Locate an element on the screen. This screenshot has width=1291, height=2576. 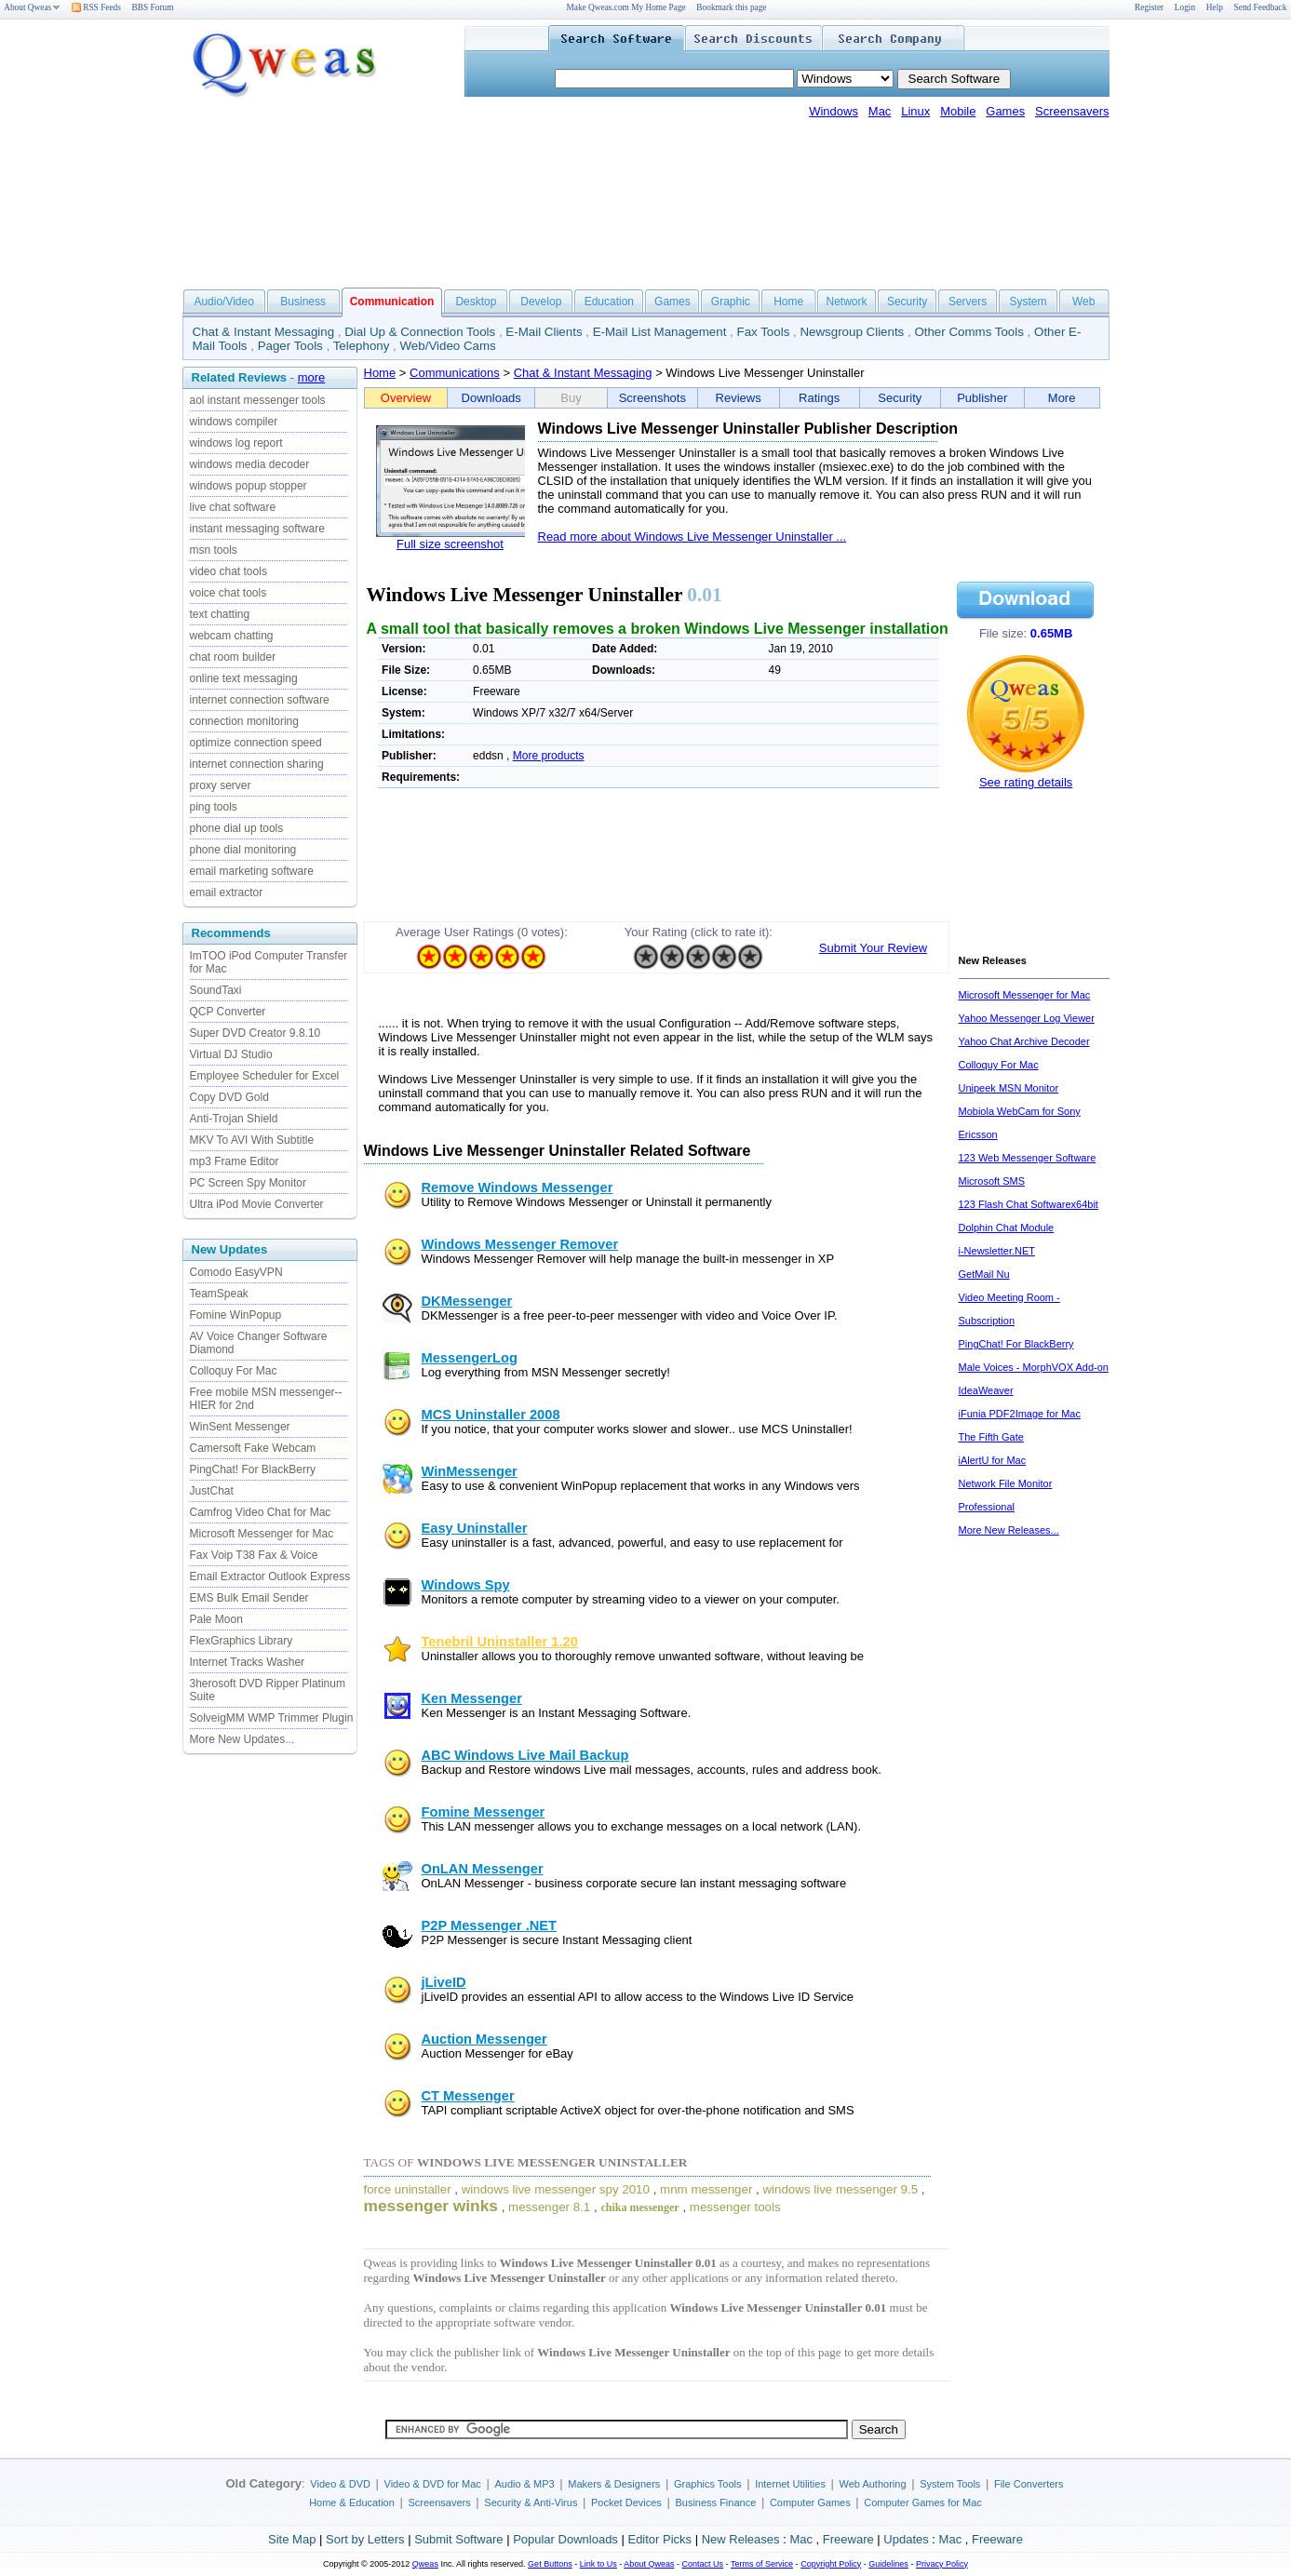
iFunia PDF2Image for Mac is located at coordinates (1020, 1413).